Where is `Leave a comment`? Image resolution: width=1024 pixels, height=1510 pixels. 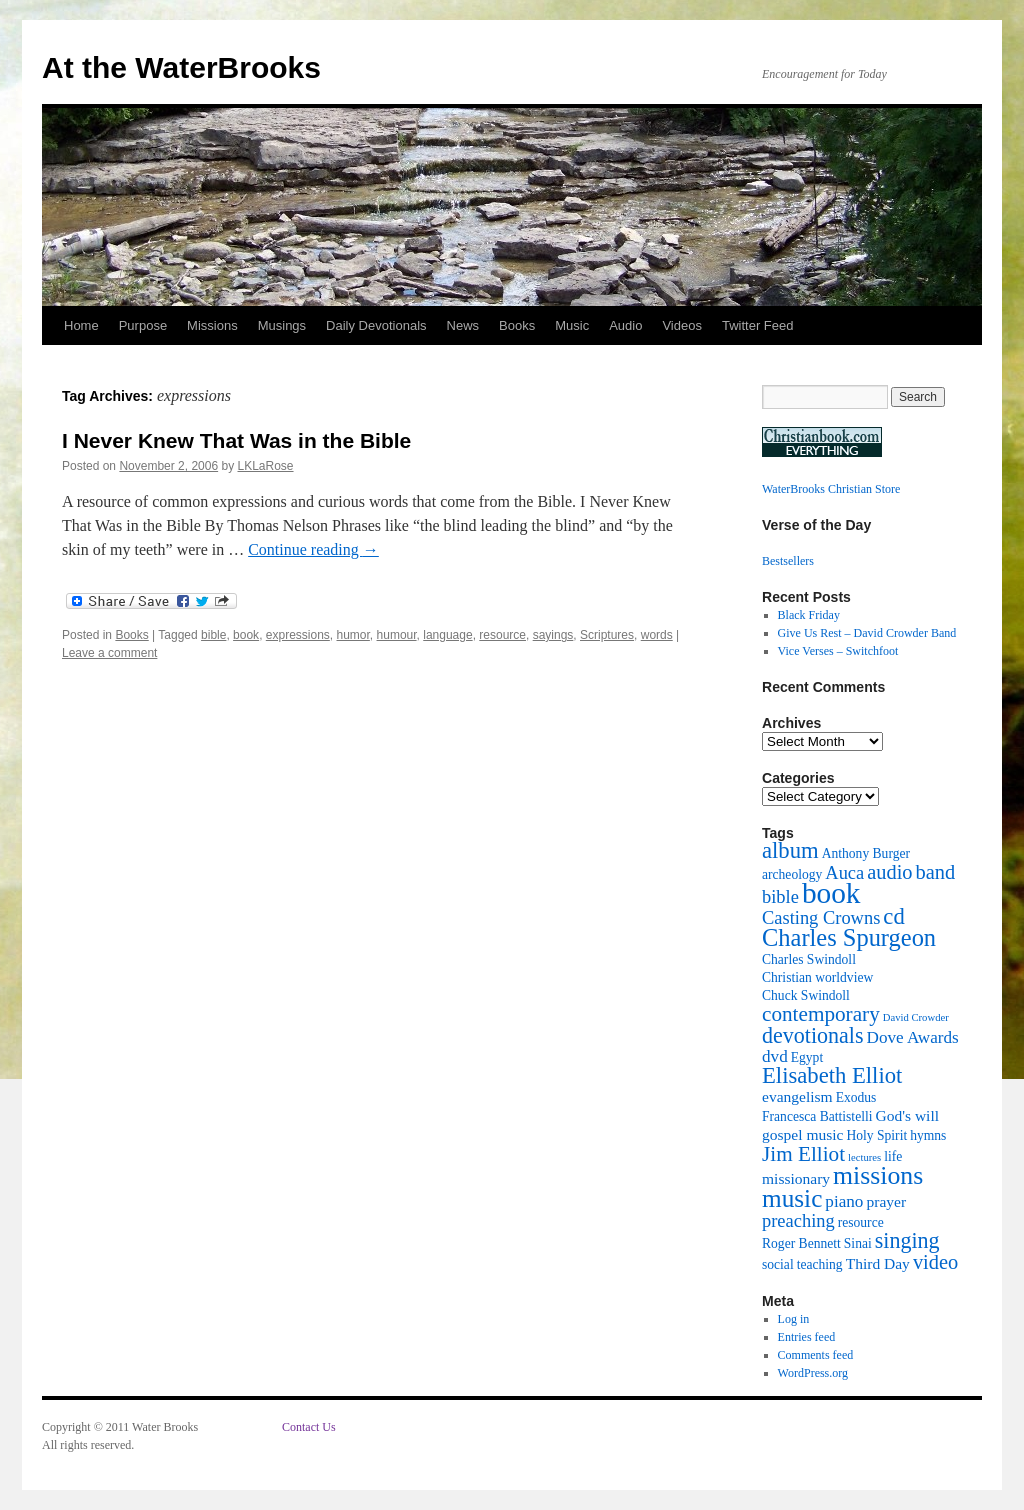 Leave a comment is located at coordinates (109, 653).